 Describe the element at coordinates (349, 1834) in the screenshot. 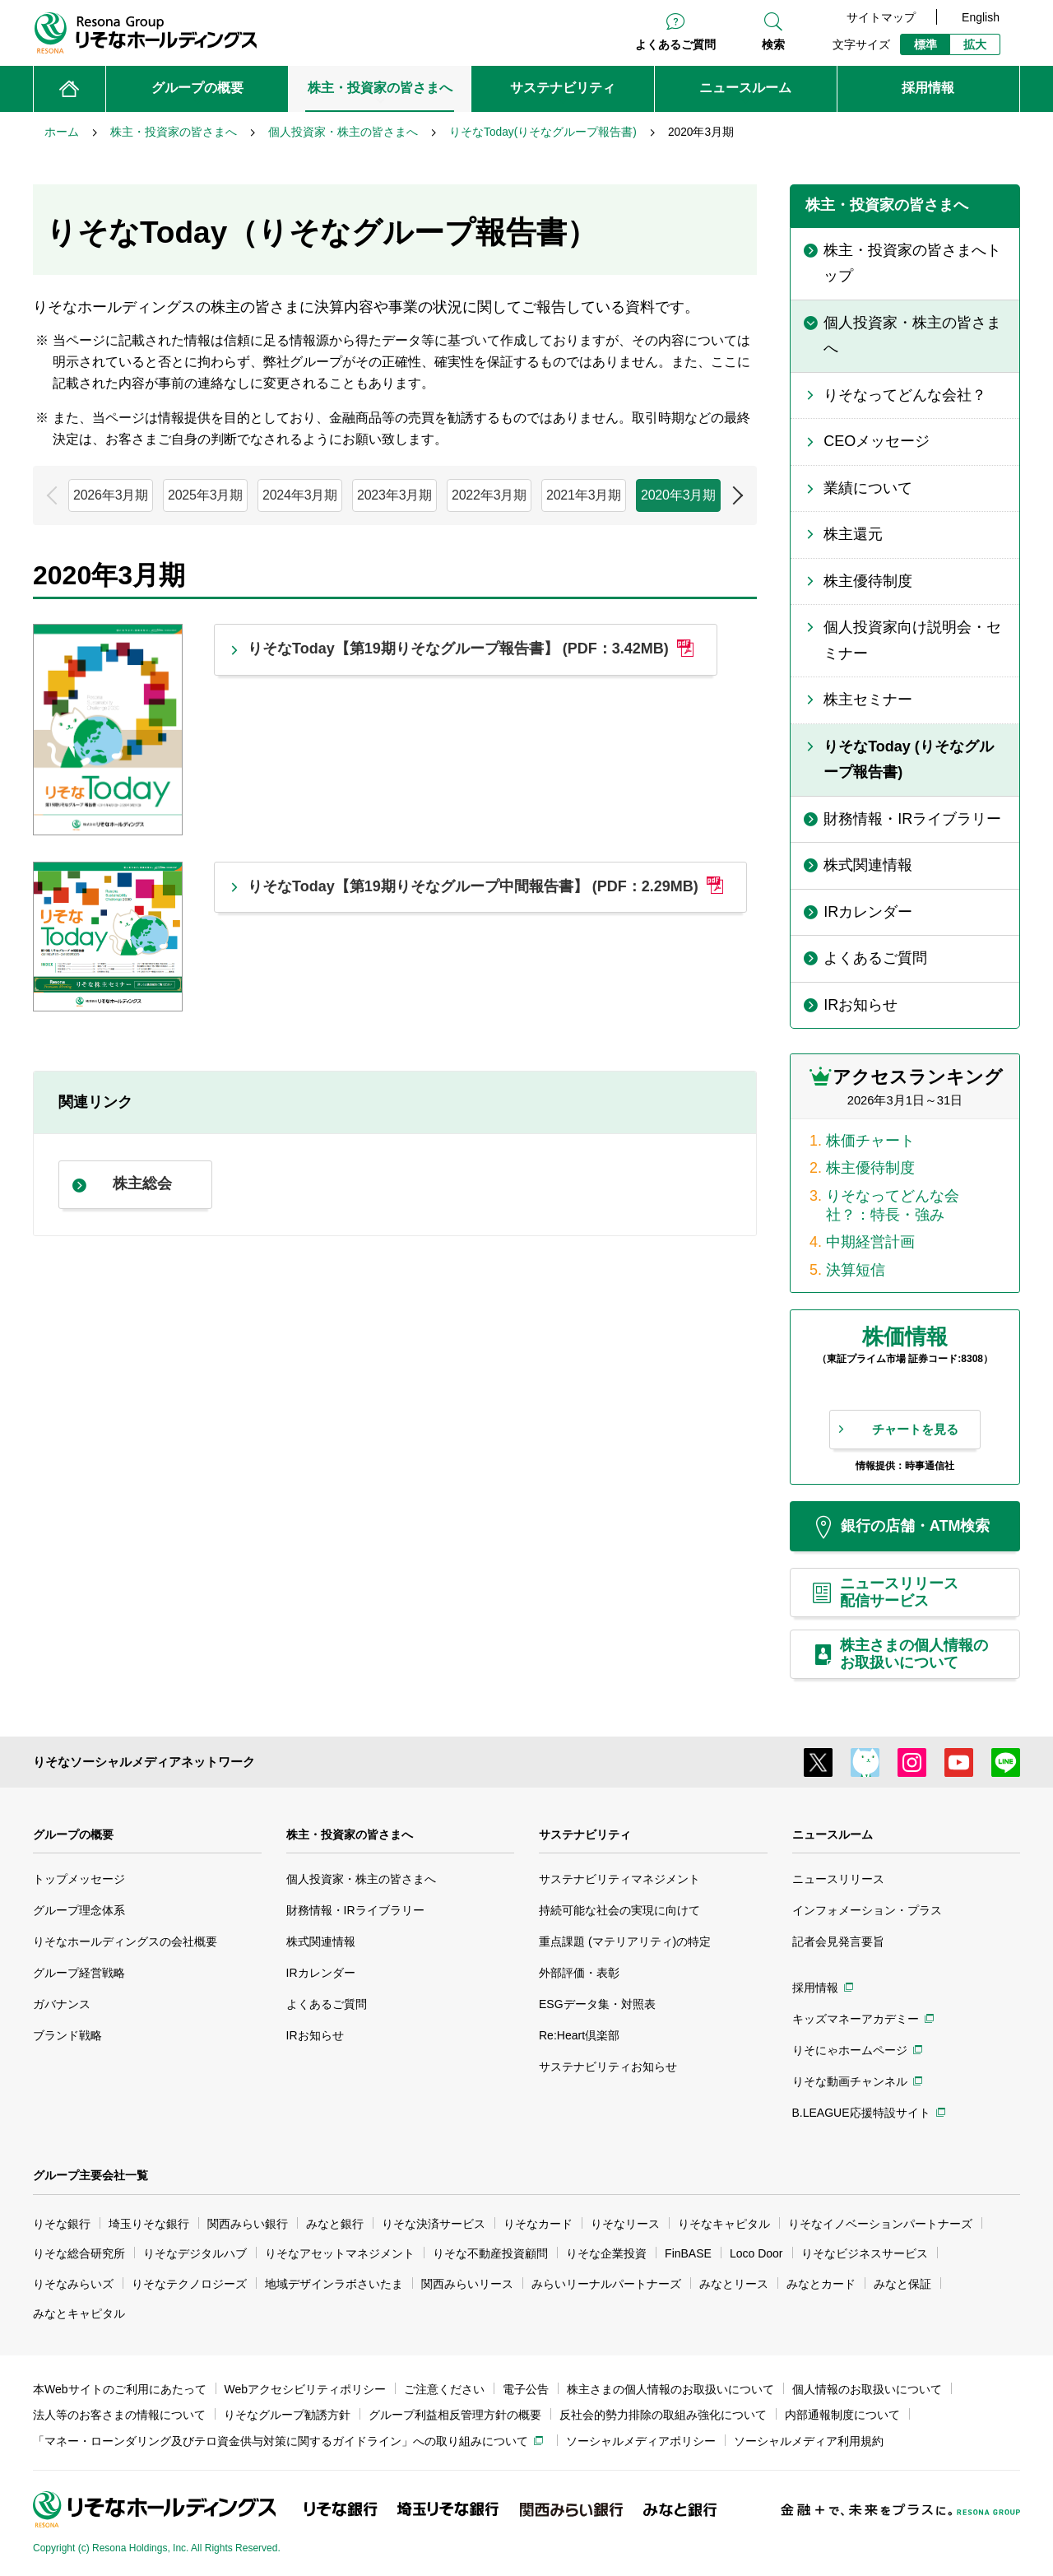

I see `株主・投資家の皆さまへ` at that location.